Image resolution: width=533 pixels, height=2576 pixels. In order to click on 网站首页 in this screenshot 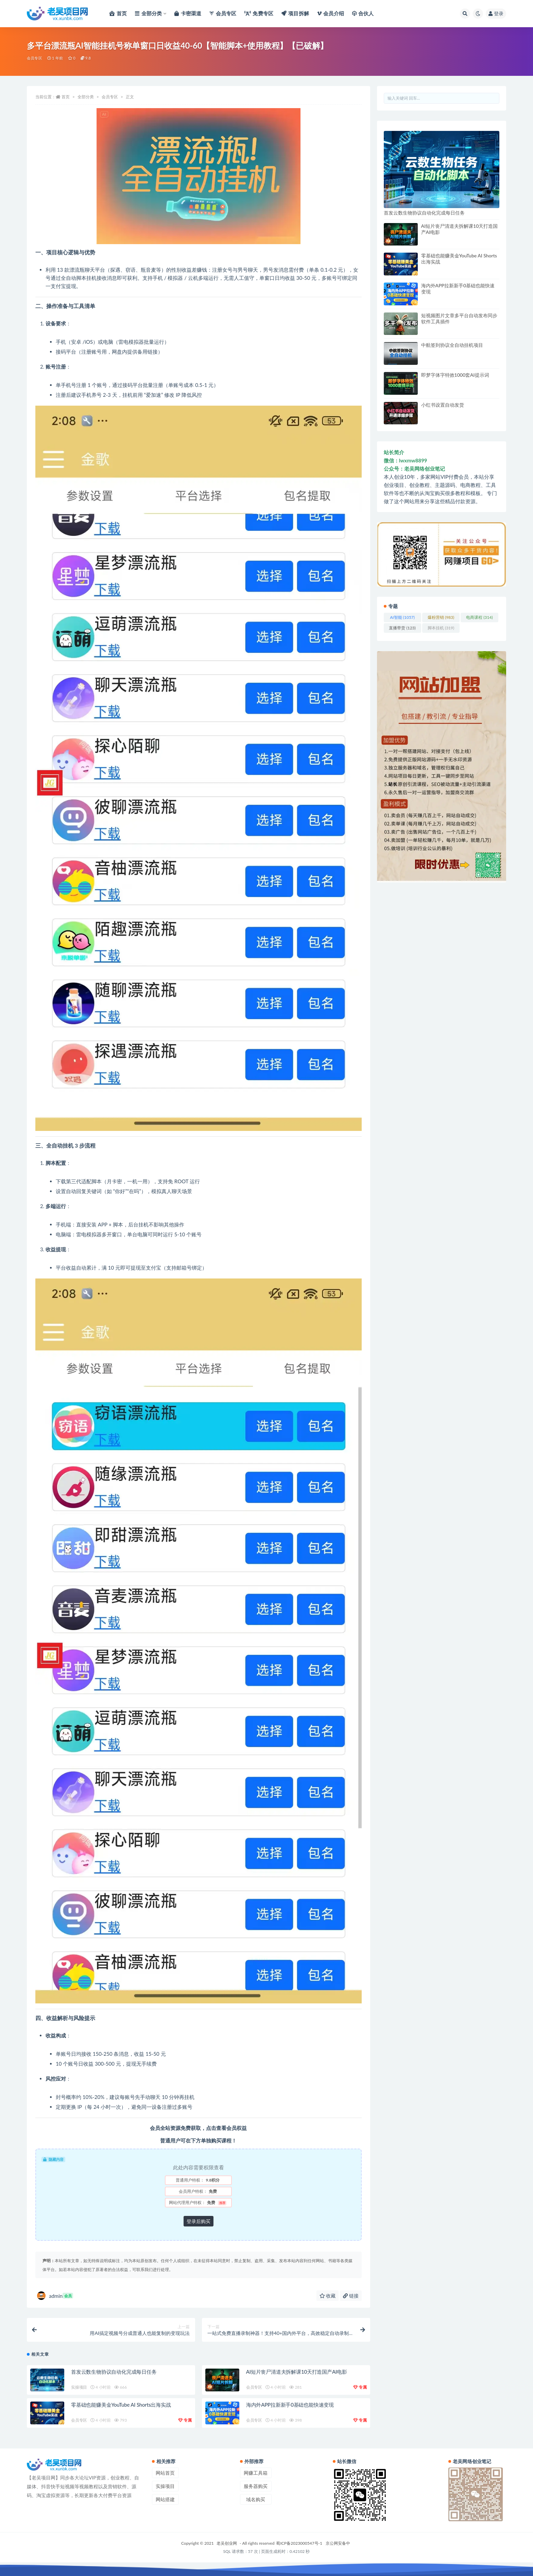, I will do `click(165, 2473)`.